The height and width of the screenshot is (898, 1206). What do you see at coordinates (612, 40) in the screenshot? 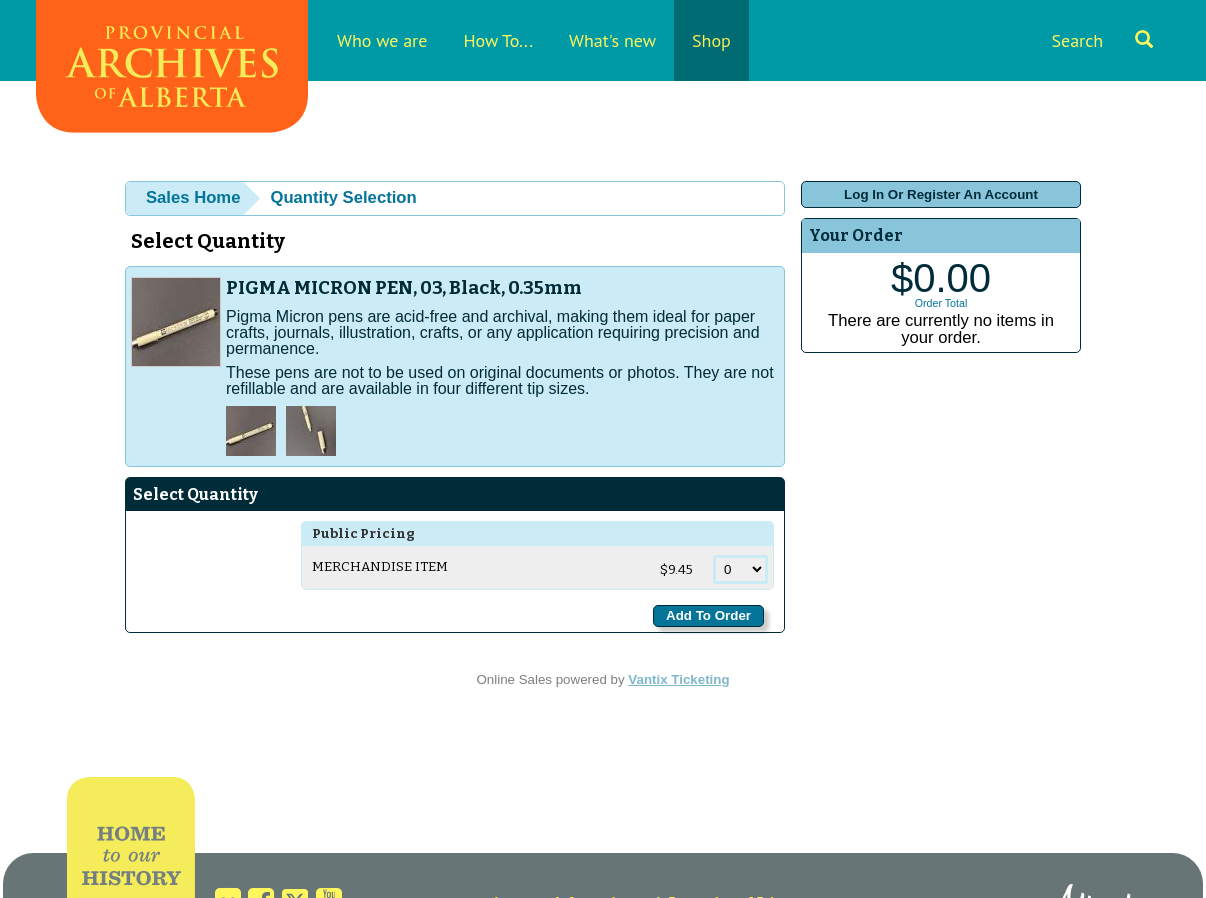
I see `What's new` at bounding box center [612, 40].